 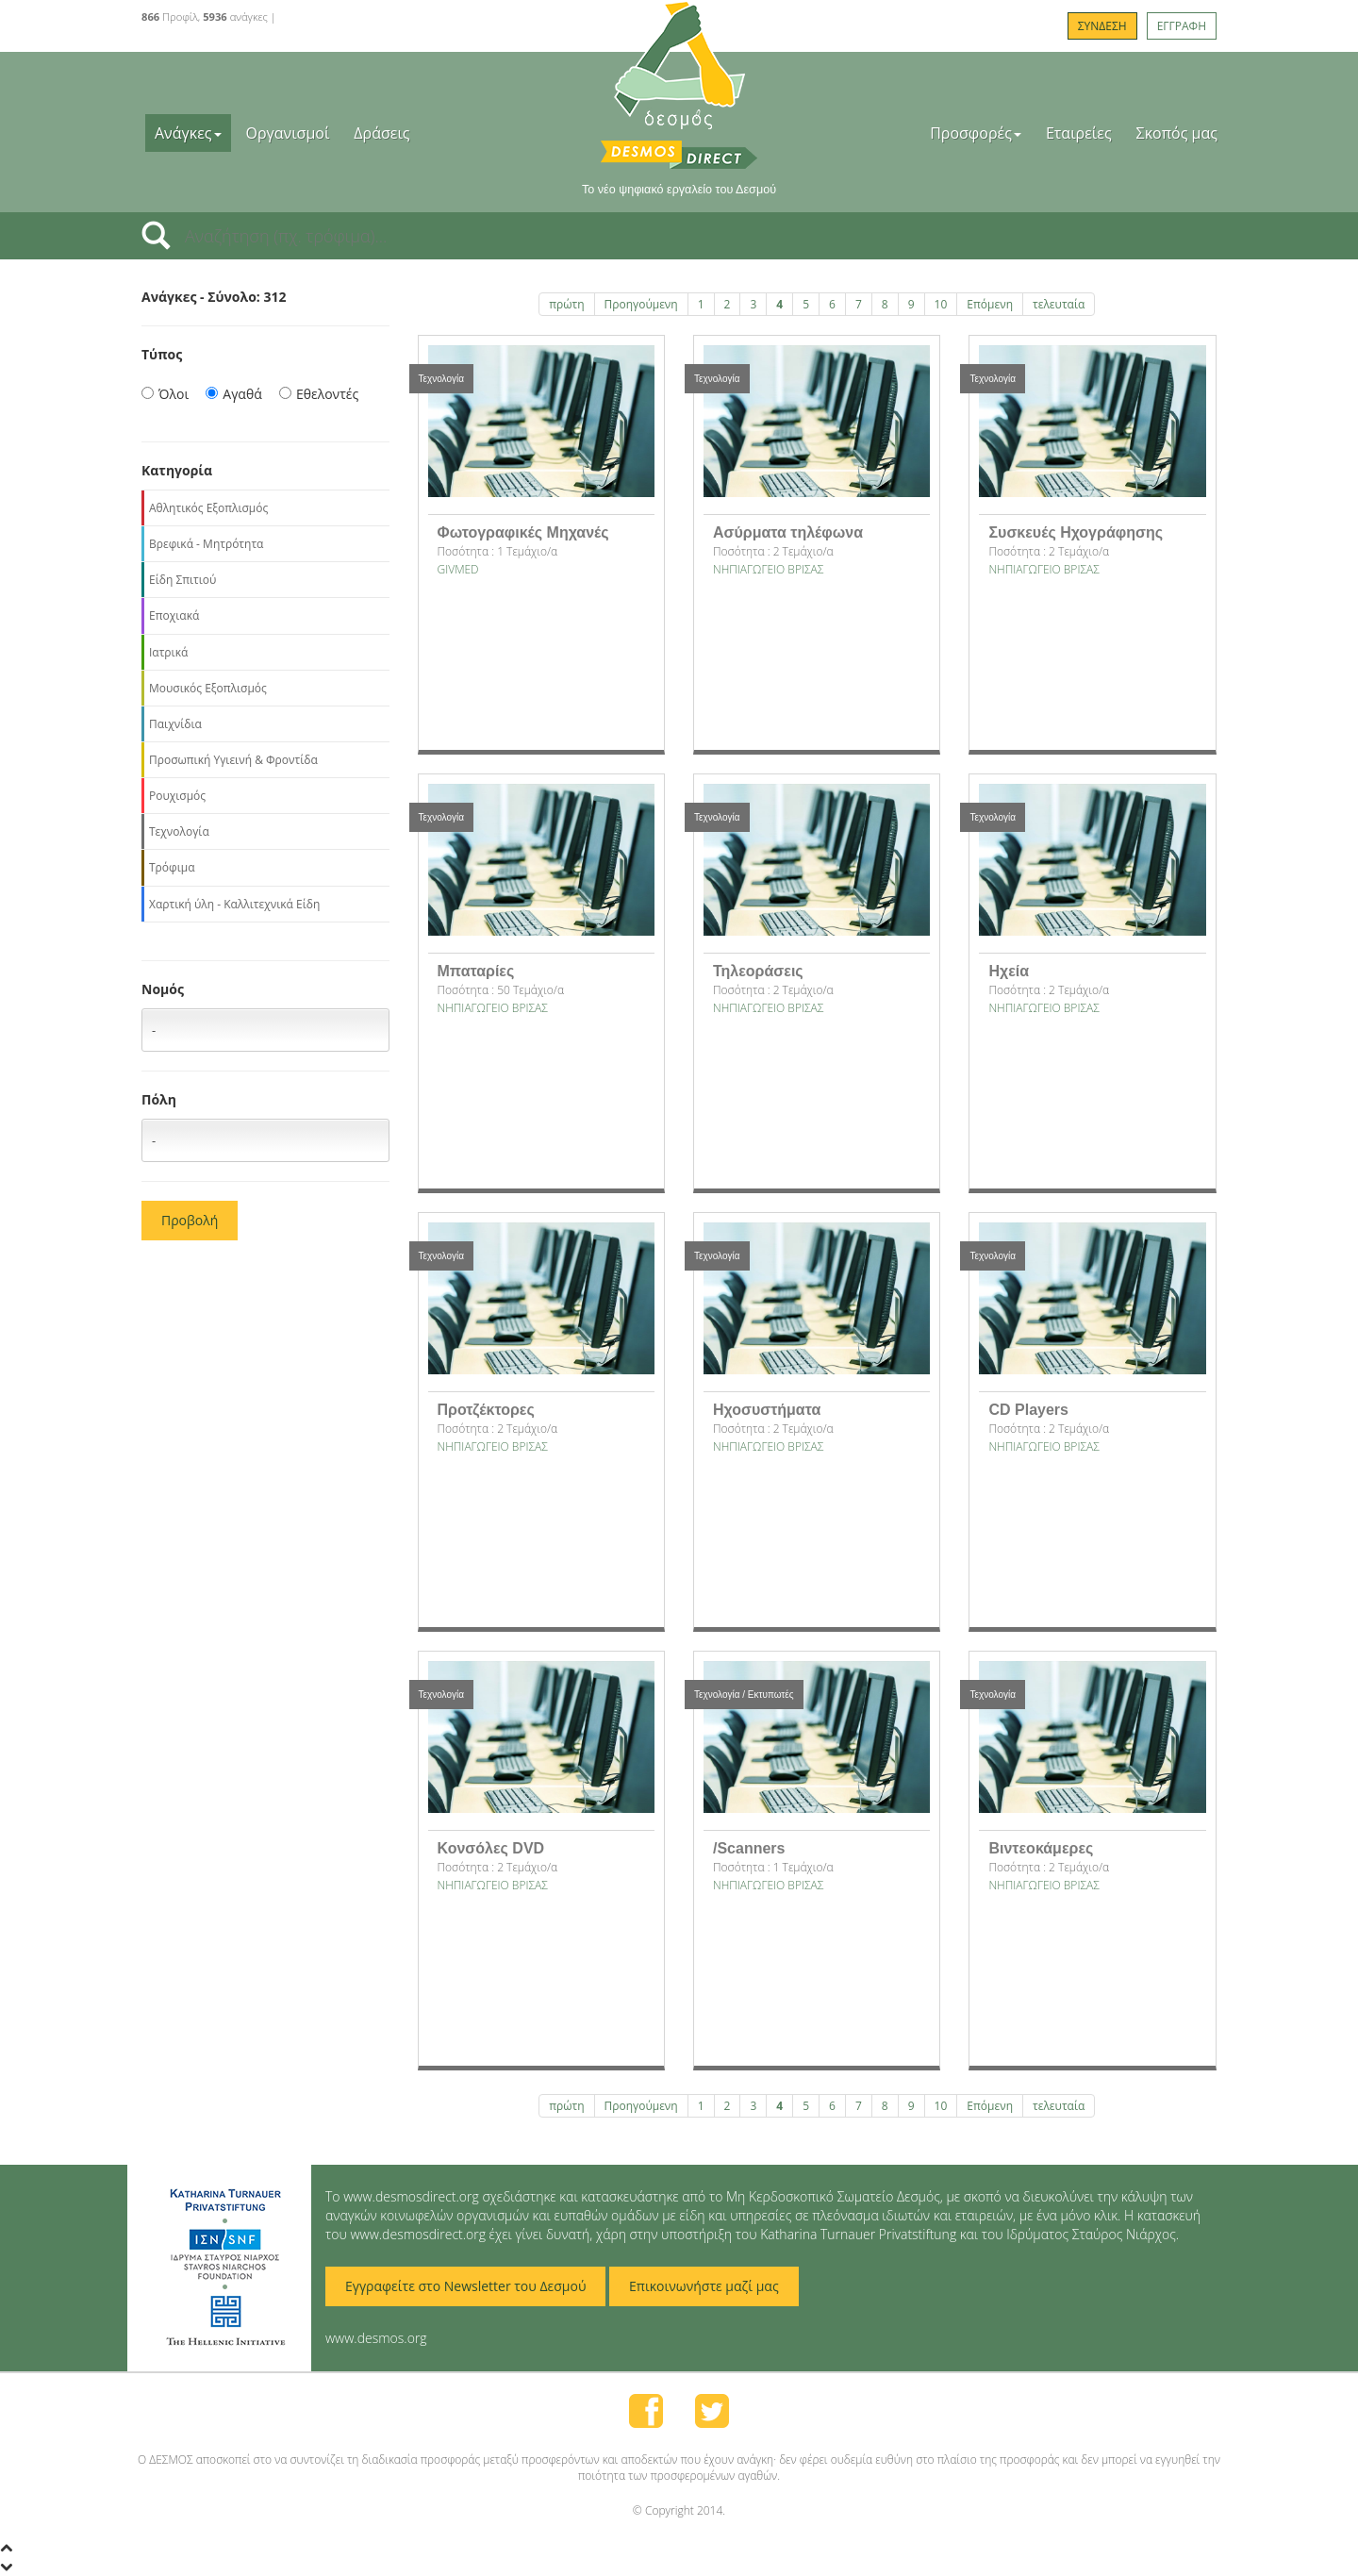 I want to click on www.desmos.org, so click(x=376, y=2338).